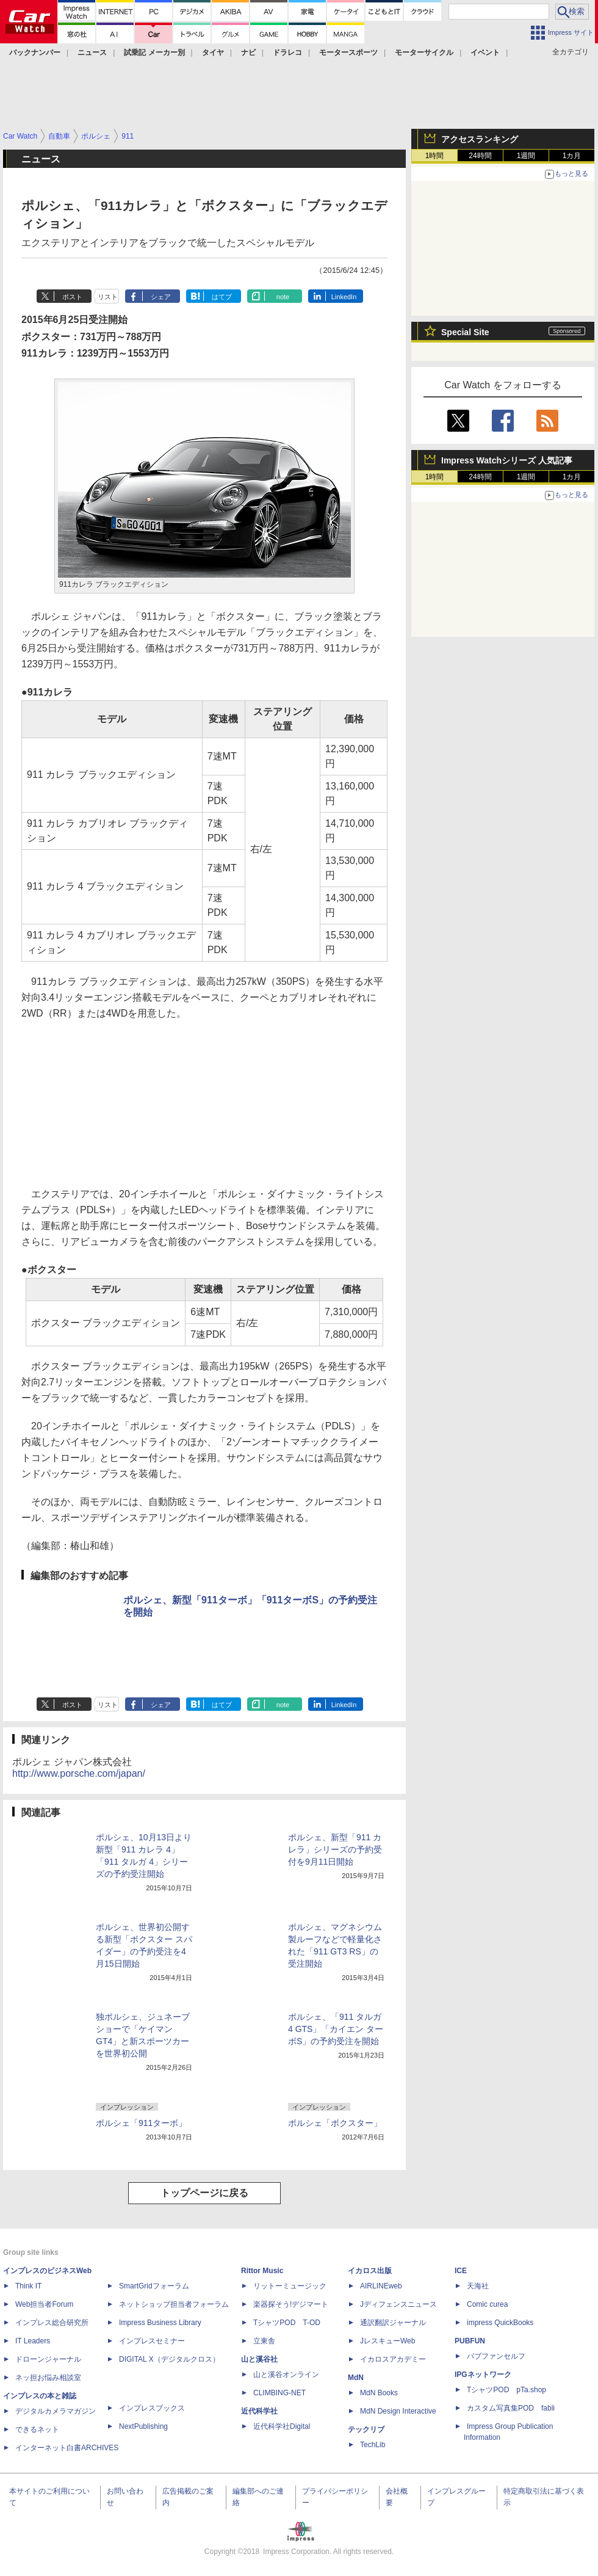  Describe the element at coordinates (506, 460) in the screenshot. I see `Impress Watchシリーズ 人気記事` at that location.